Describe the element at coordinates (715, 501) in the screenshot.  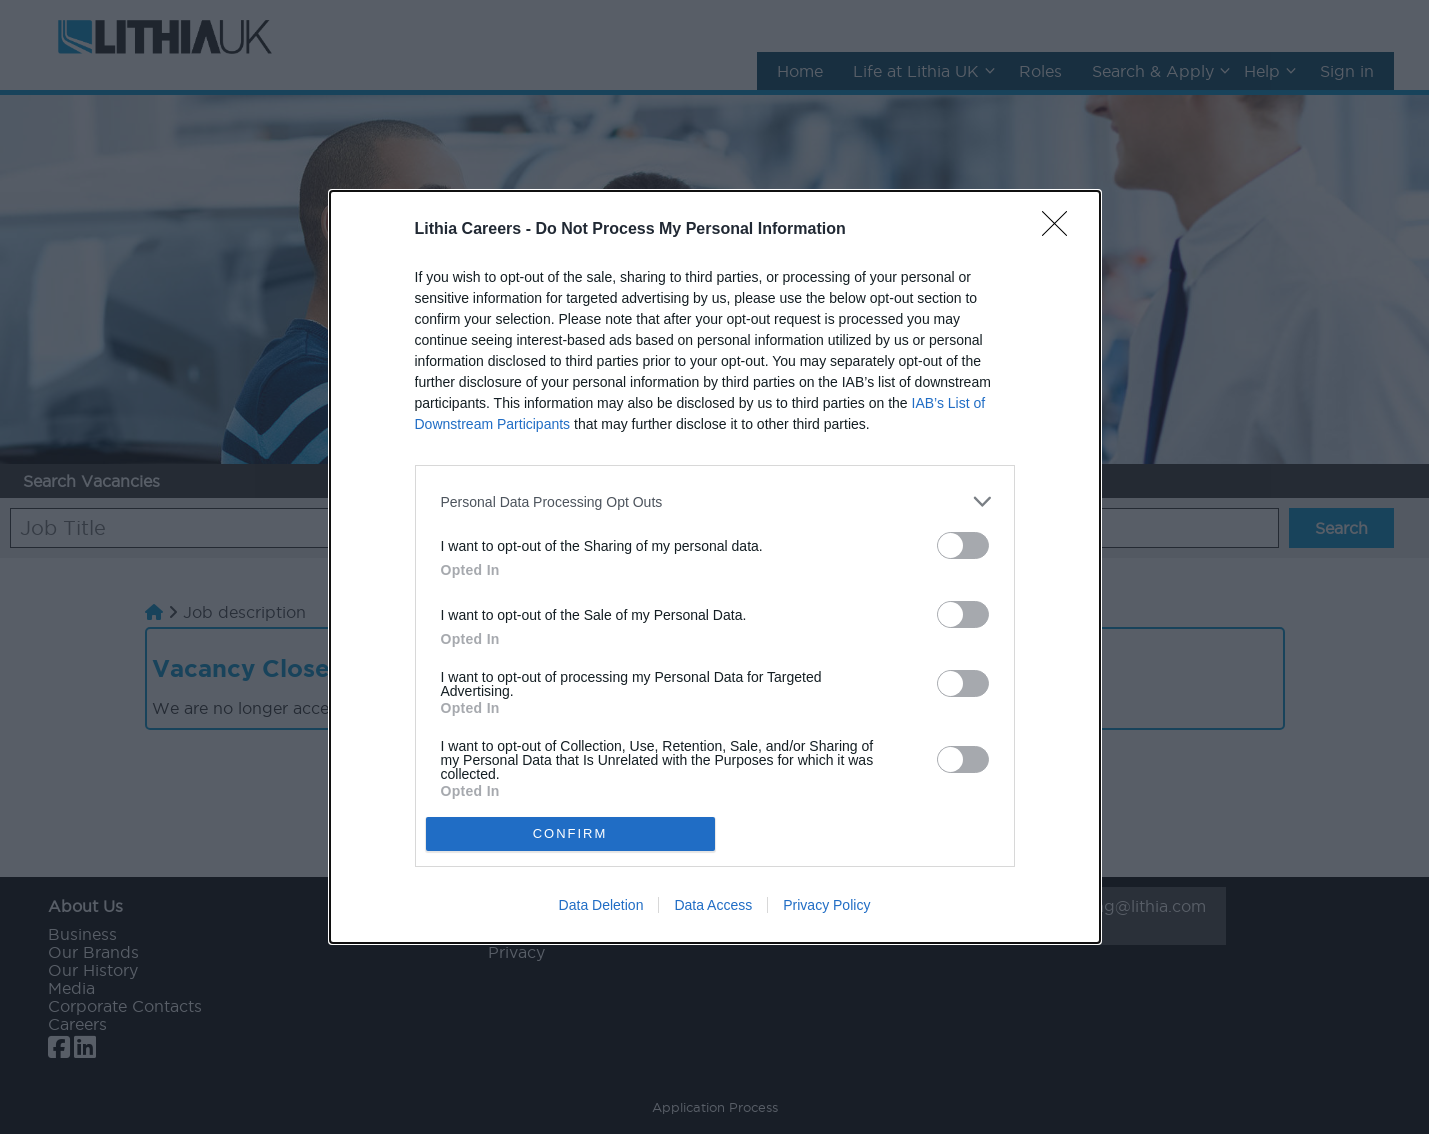
I see `[listitem]` at that location.